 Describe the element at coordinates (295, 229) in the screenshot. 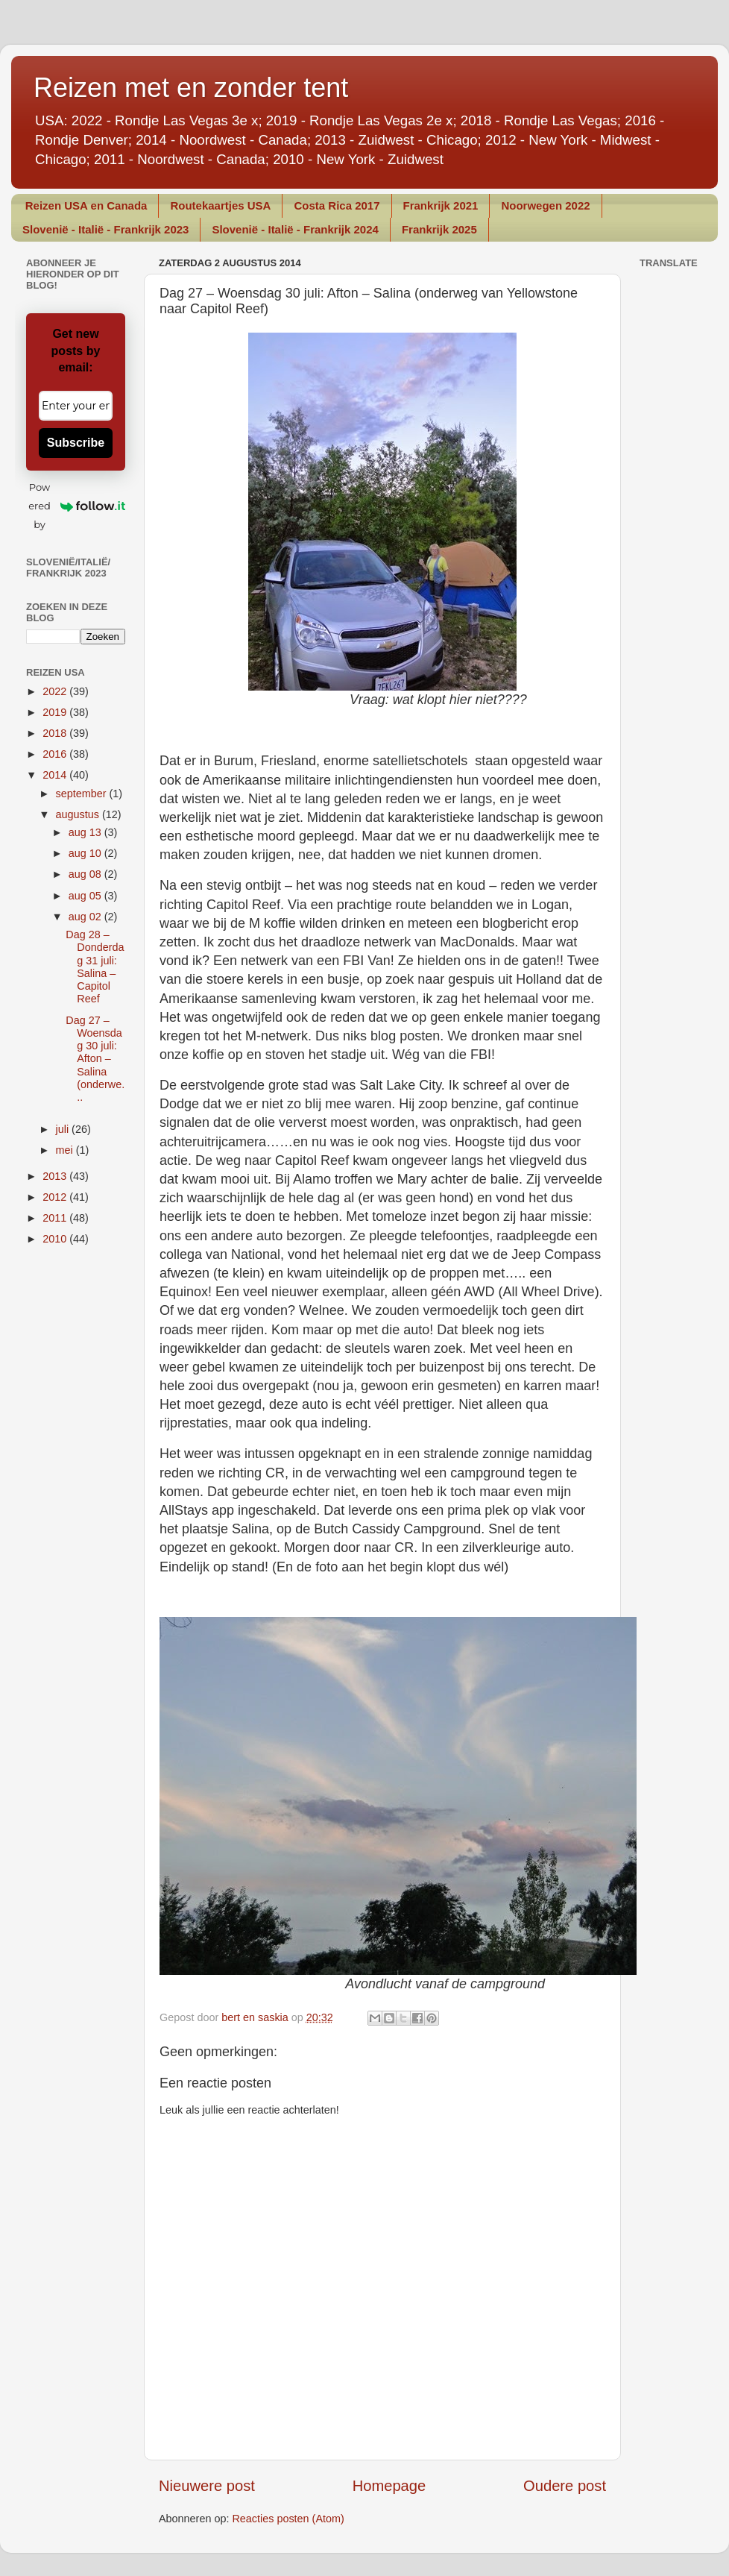

I see `Slovenië - Italië - Frankrijk 2024` at that location.